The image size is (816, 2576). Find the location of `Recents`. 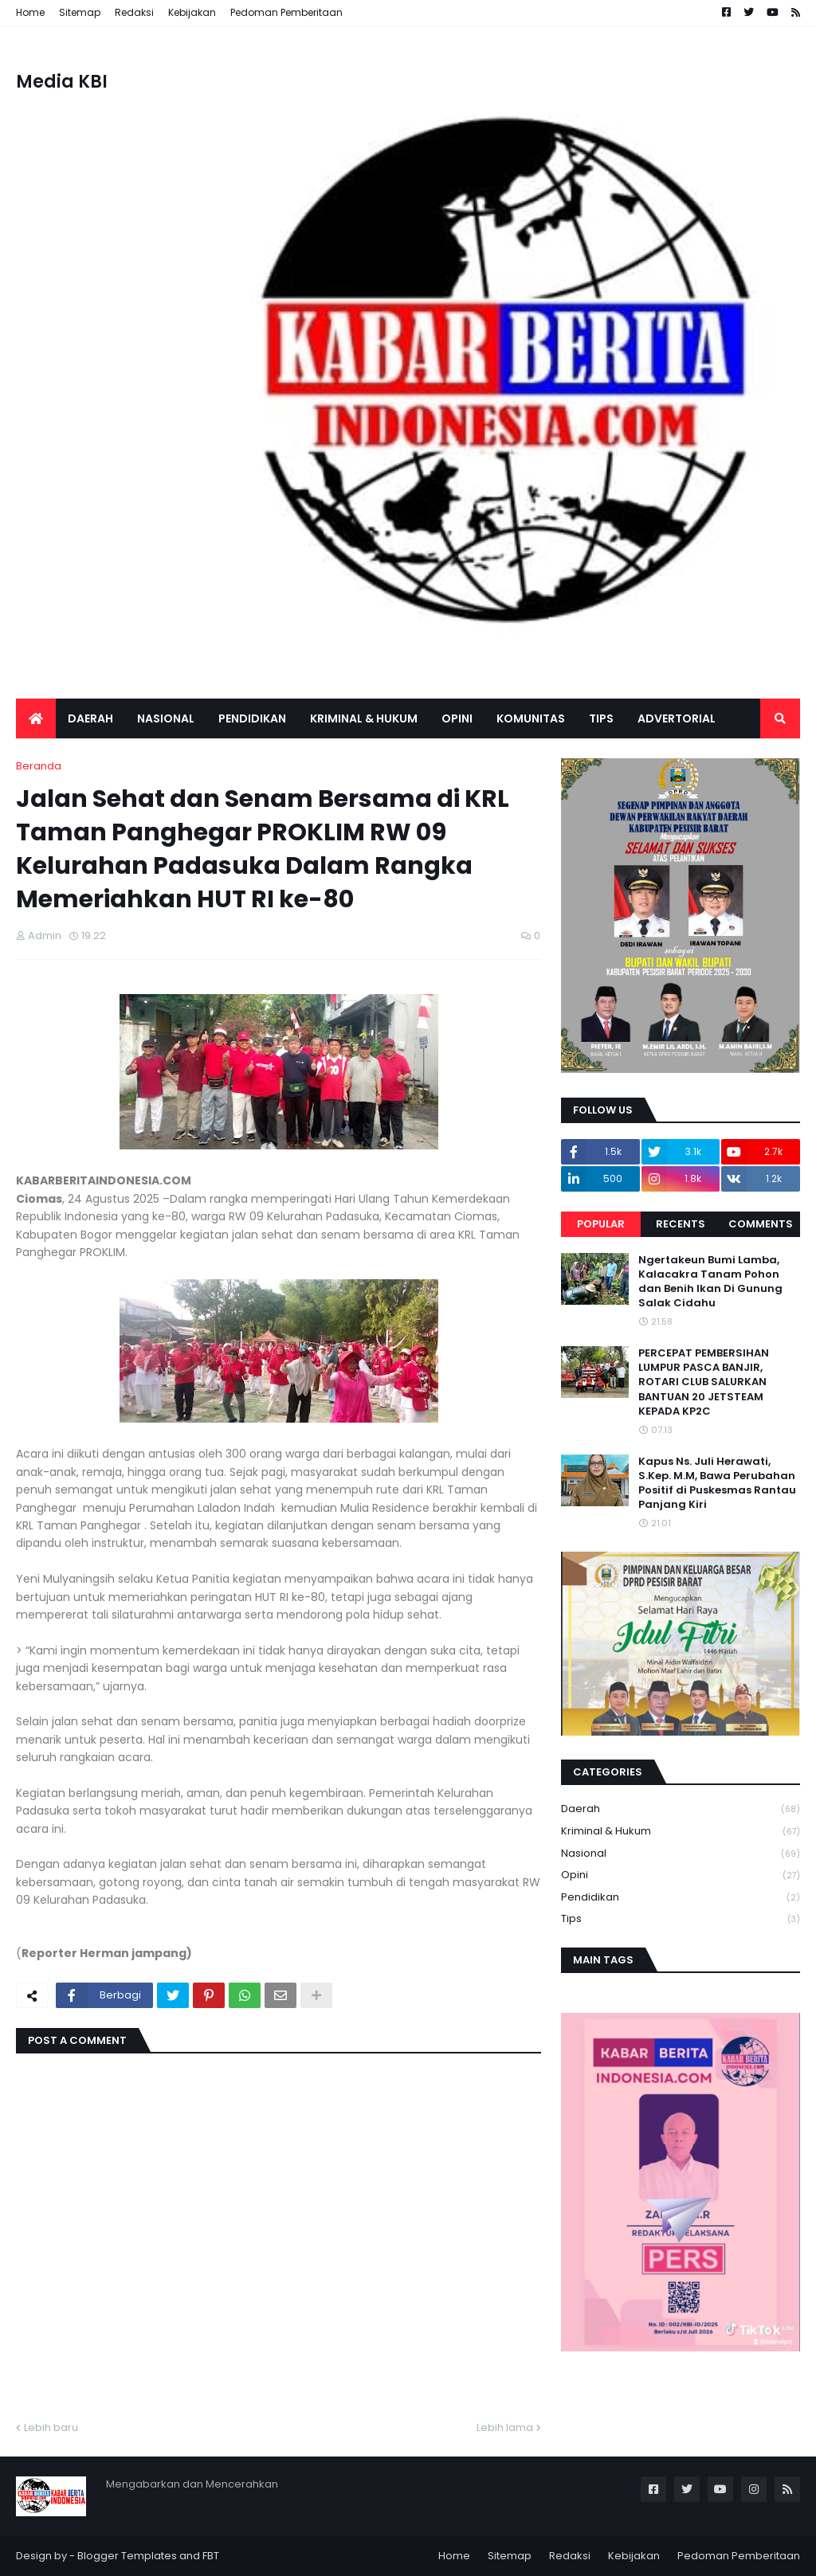

Recents is located at coordinates (680, 1223).